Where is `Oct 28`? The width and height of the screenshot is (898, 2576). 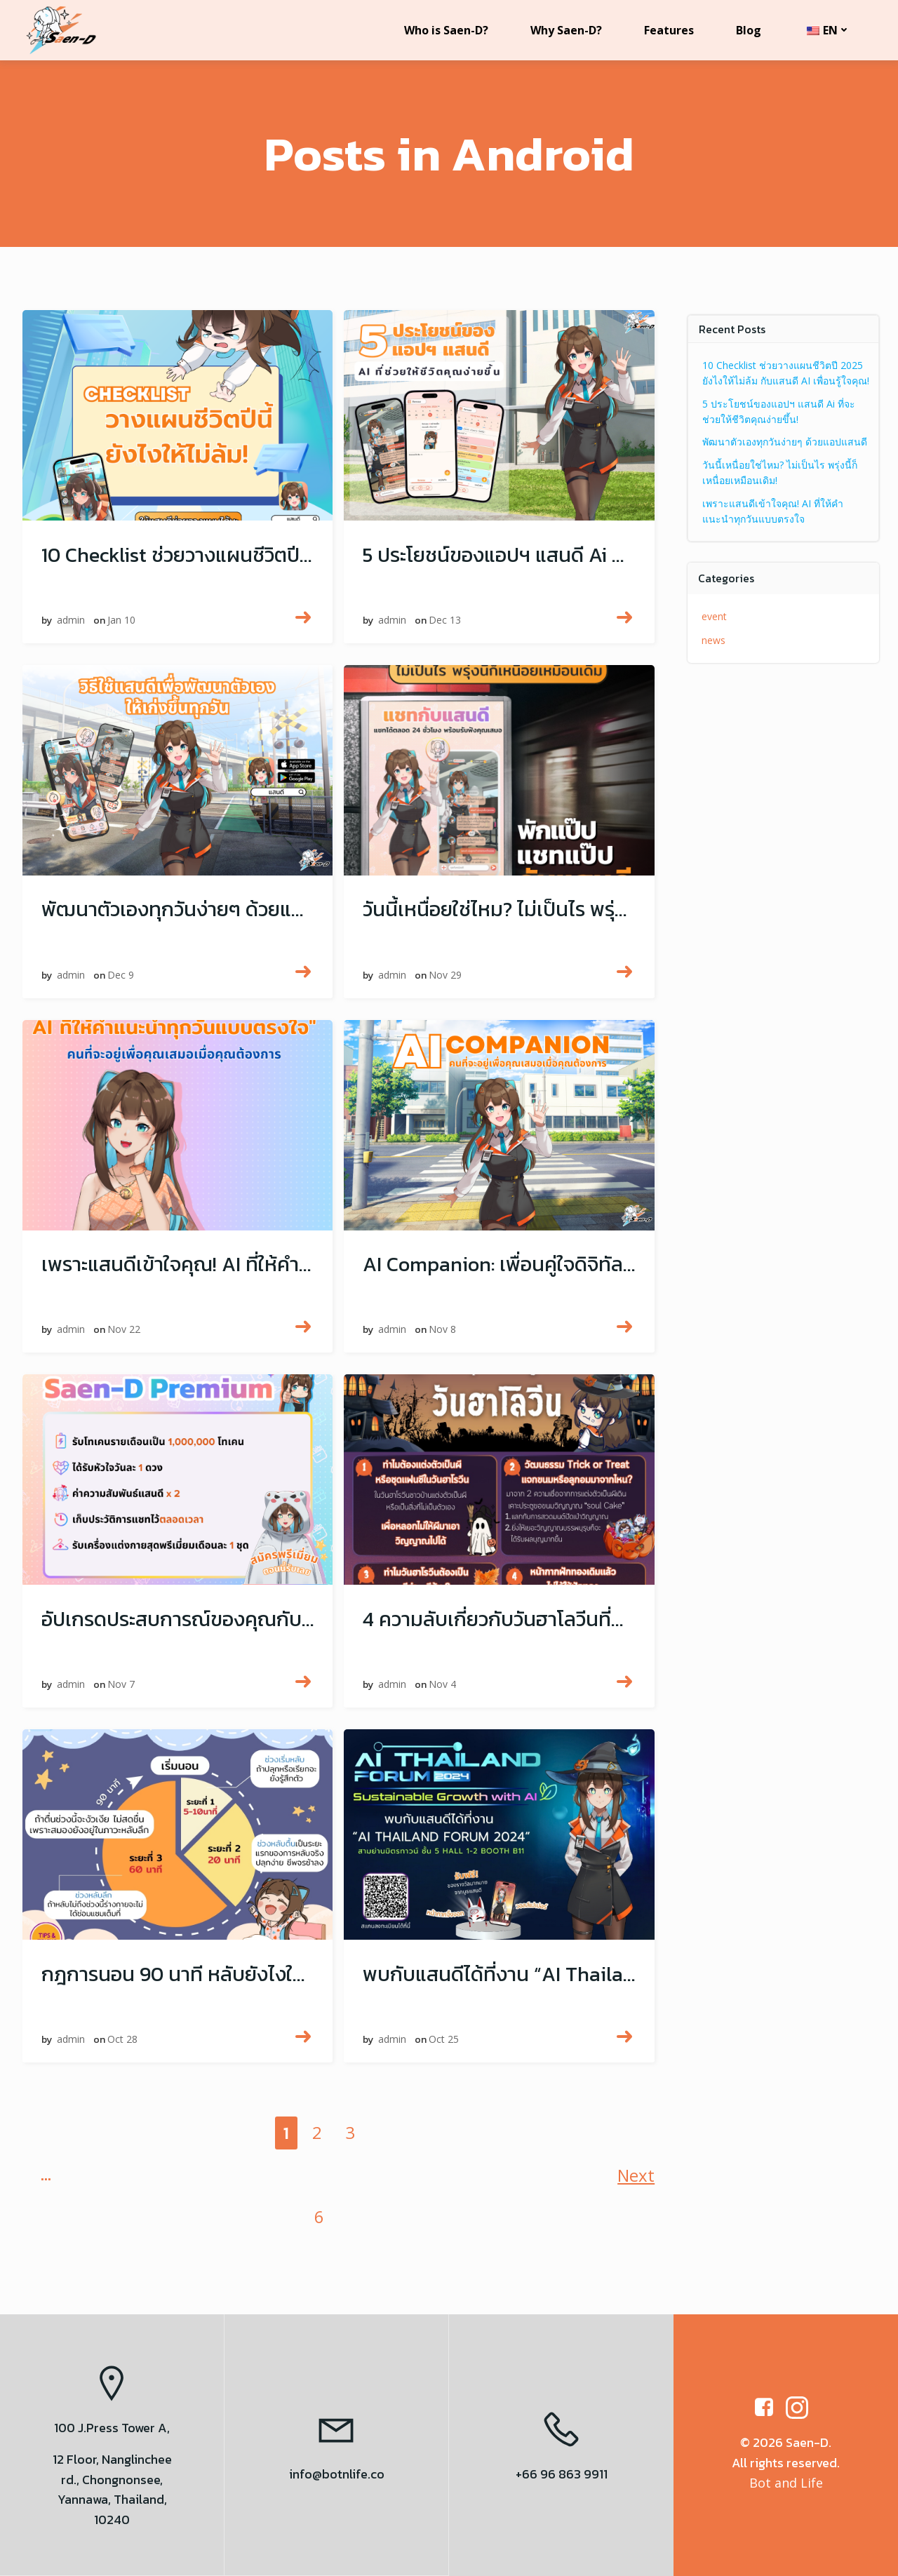 Oct 28 is located at coordinates (124, 2045).